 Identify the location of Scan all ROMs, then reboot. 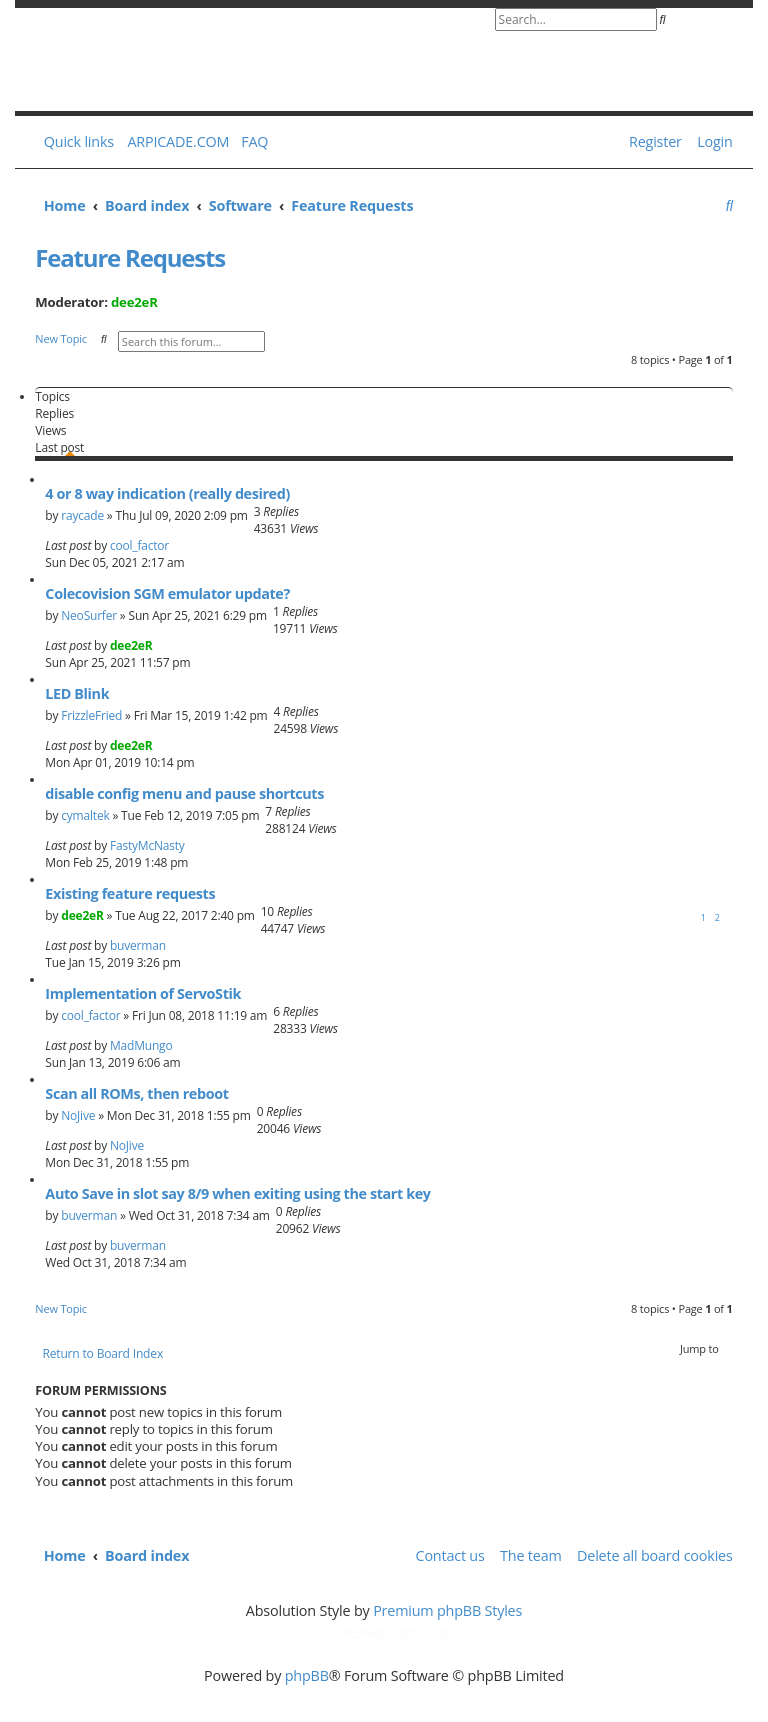
(136, 1093).